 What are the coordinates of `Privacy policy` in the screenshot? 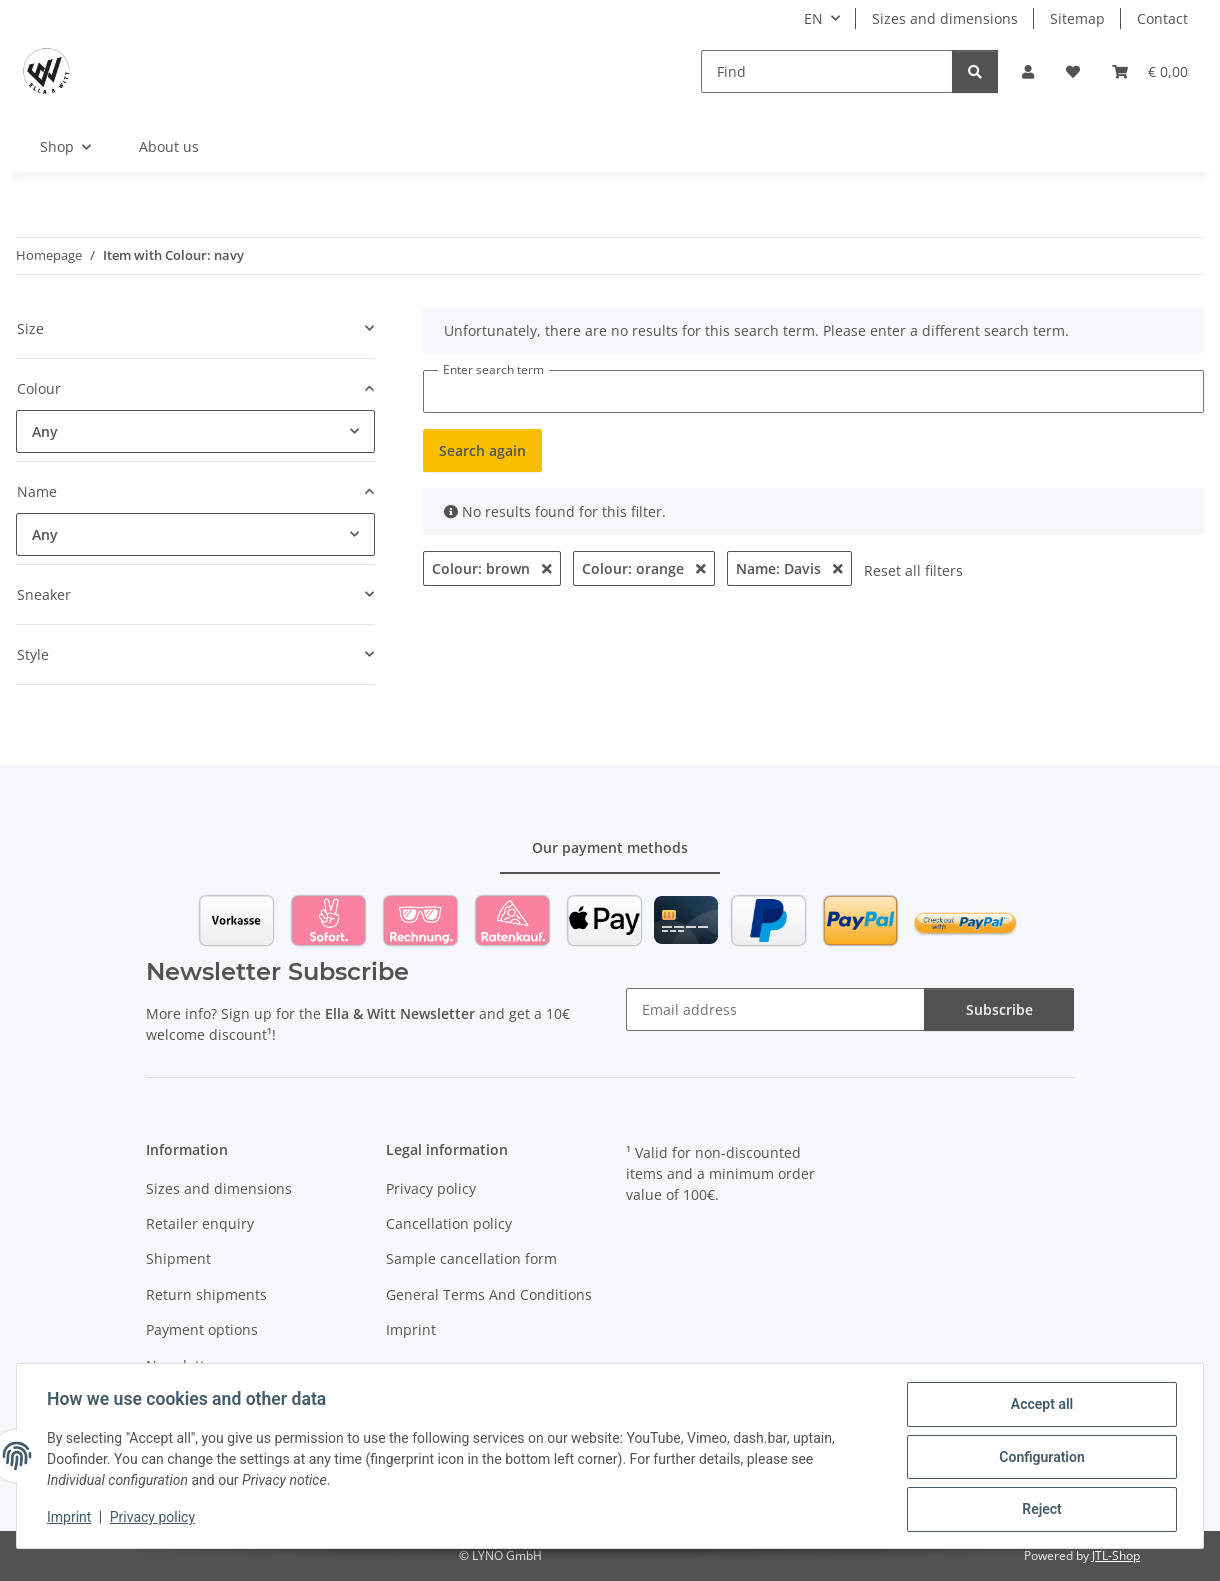 It's located at (154, 1519).